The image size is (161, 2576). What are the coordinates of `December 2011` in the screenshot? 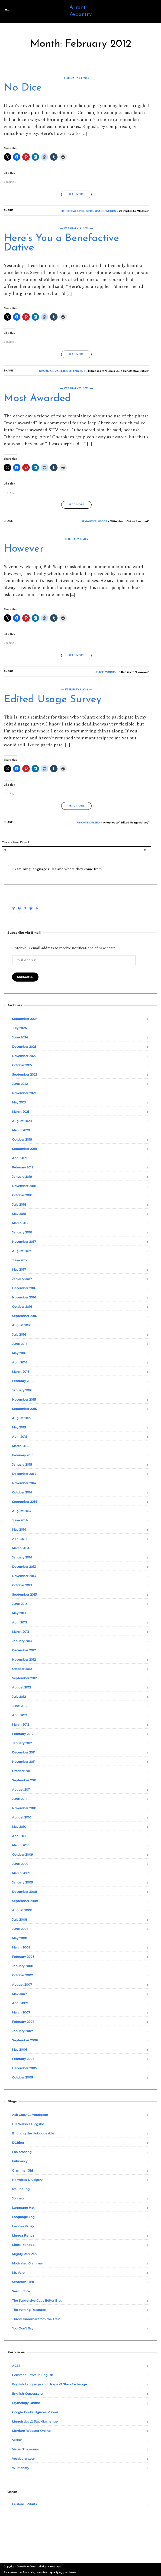 It's located at (23, 1752).